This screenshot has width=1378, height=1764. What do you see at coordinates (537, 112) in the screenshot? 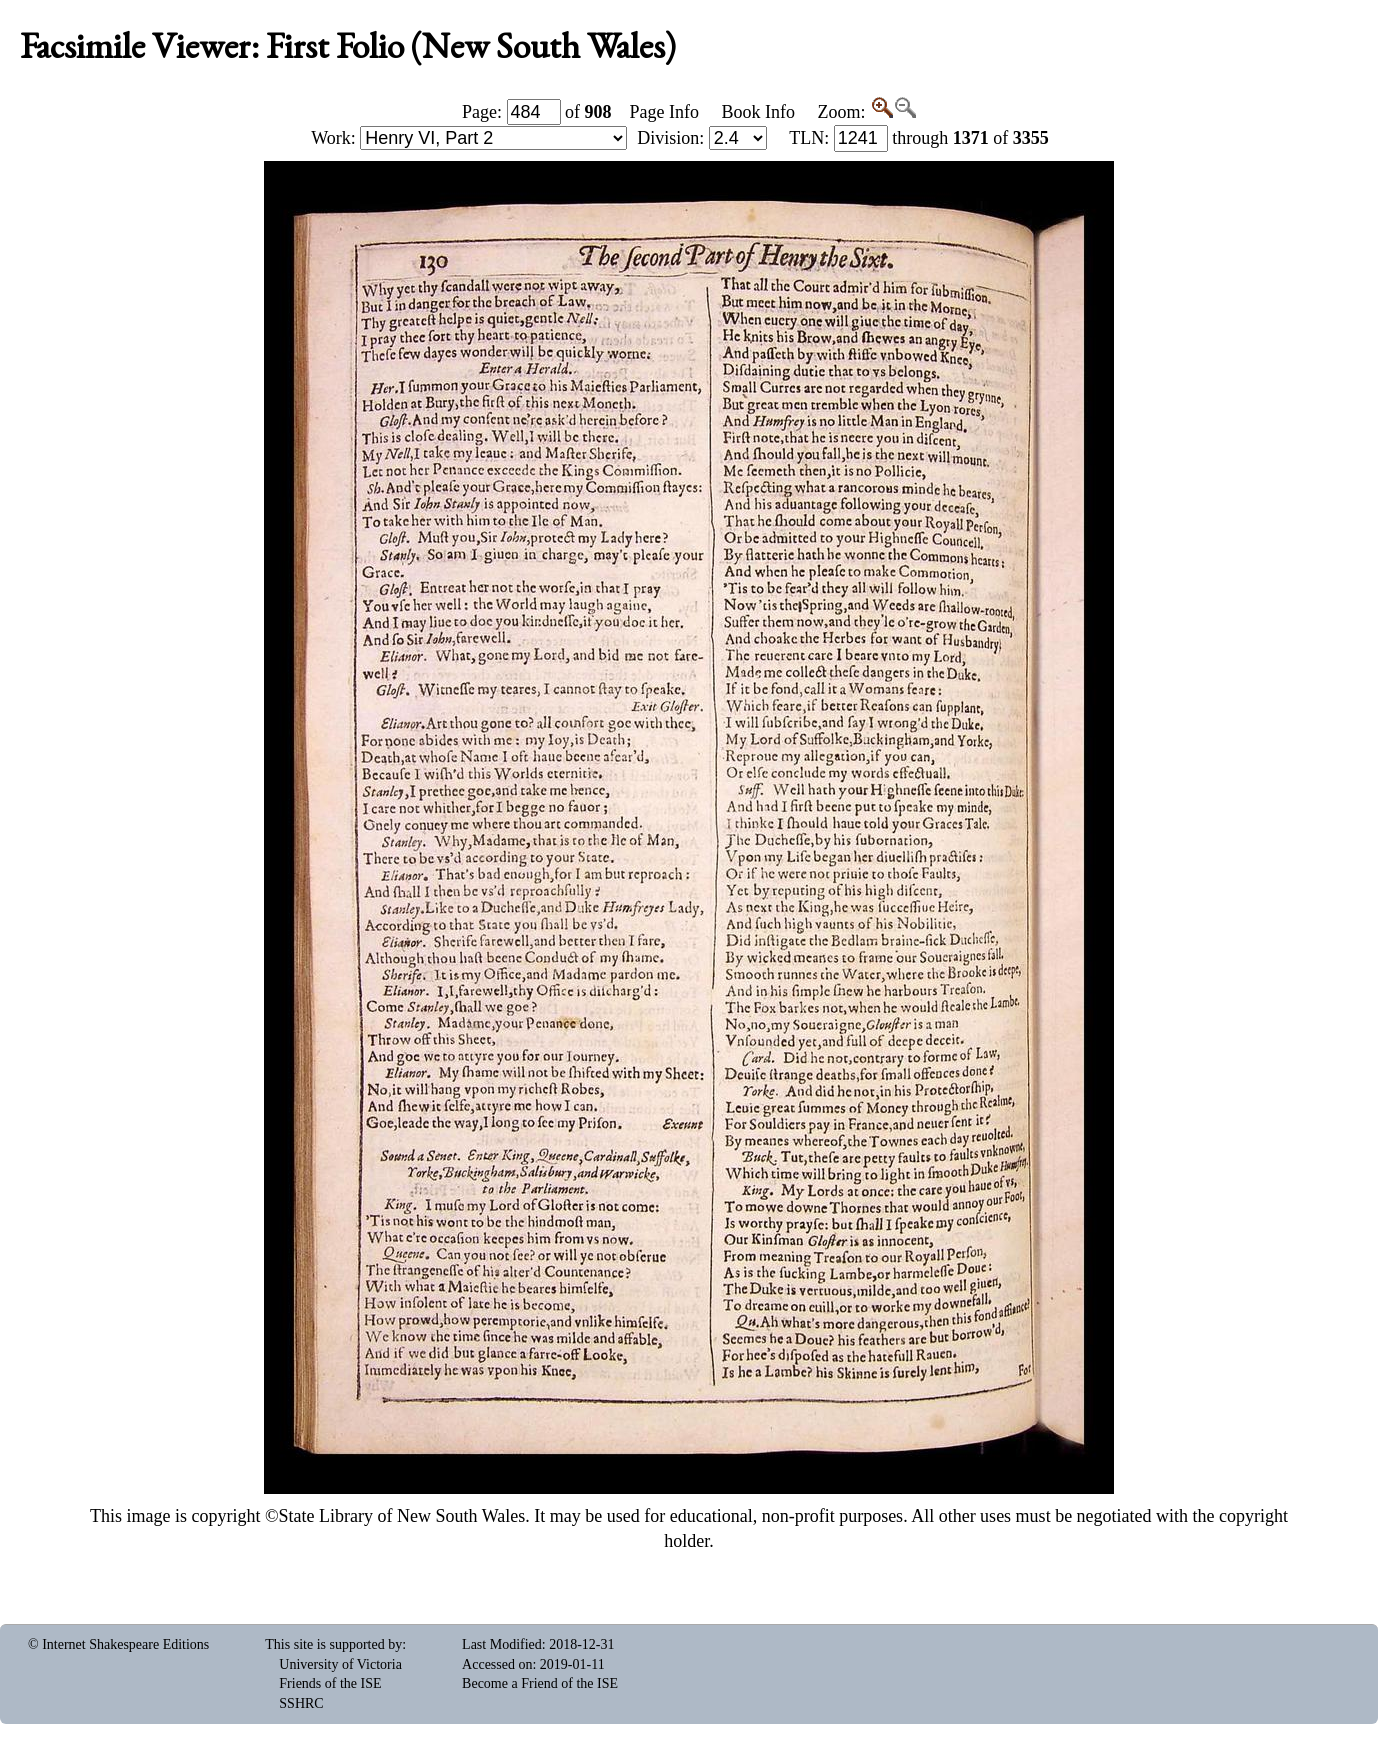
I see `Page: of` at bounding box center [537, 112].